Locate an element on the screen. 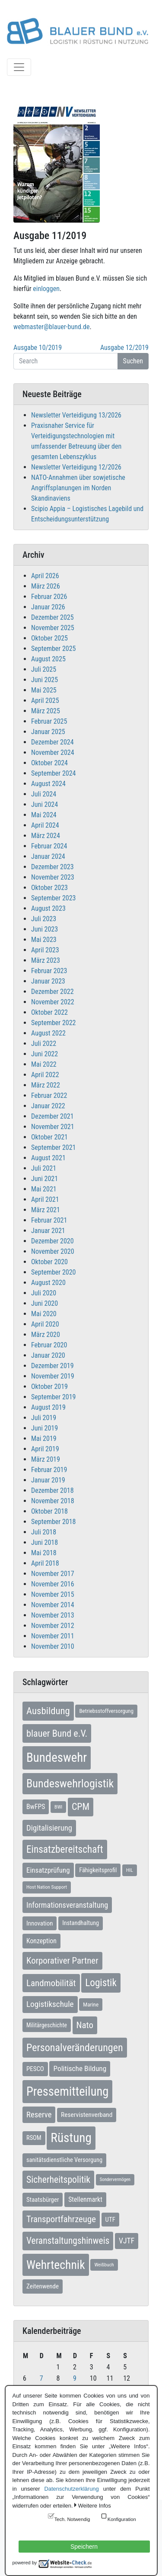 Image resolution: width=162 pixels, height=2576 pixels. Dezember 2023 is located at coordinates (52, 867).